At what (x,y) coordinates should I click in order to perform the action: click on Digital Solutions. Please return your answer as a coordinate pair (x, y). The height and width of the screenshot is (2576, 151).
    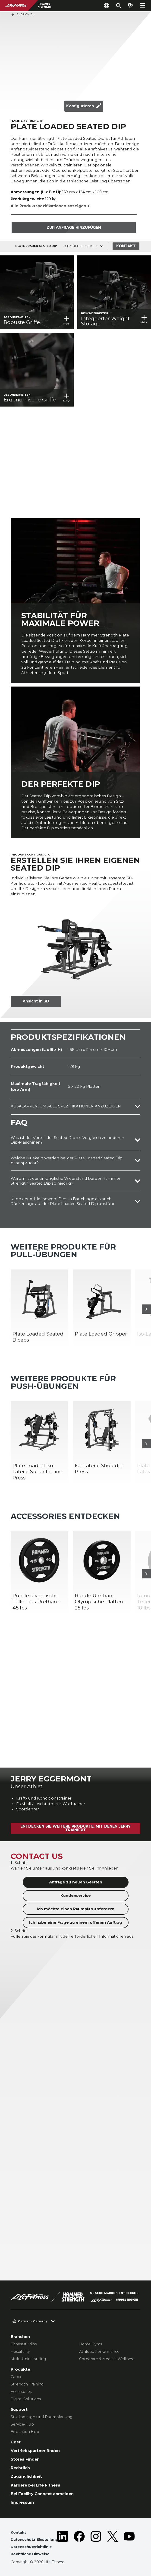
    Looking at the image, I should click on (26, 2399).